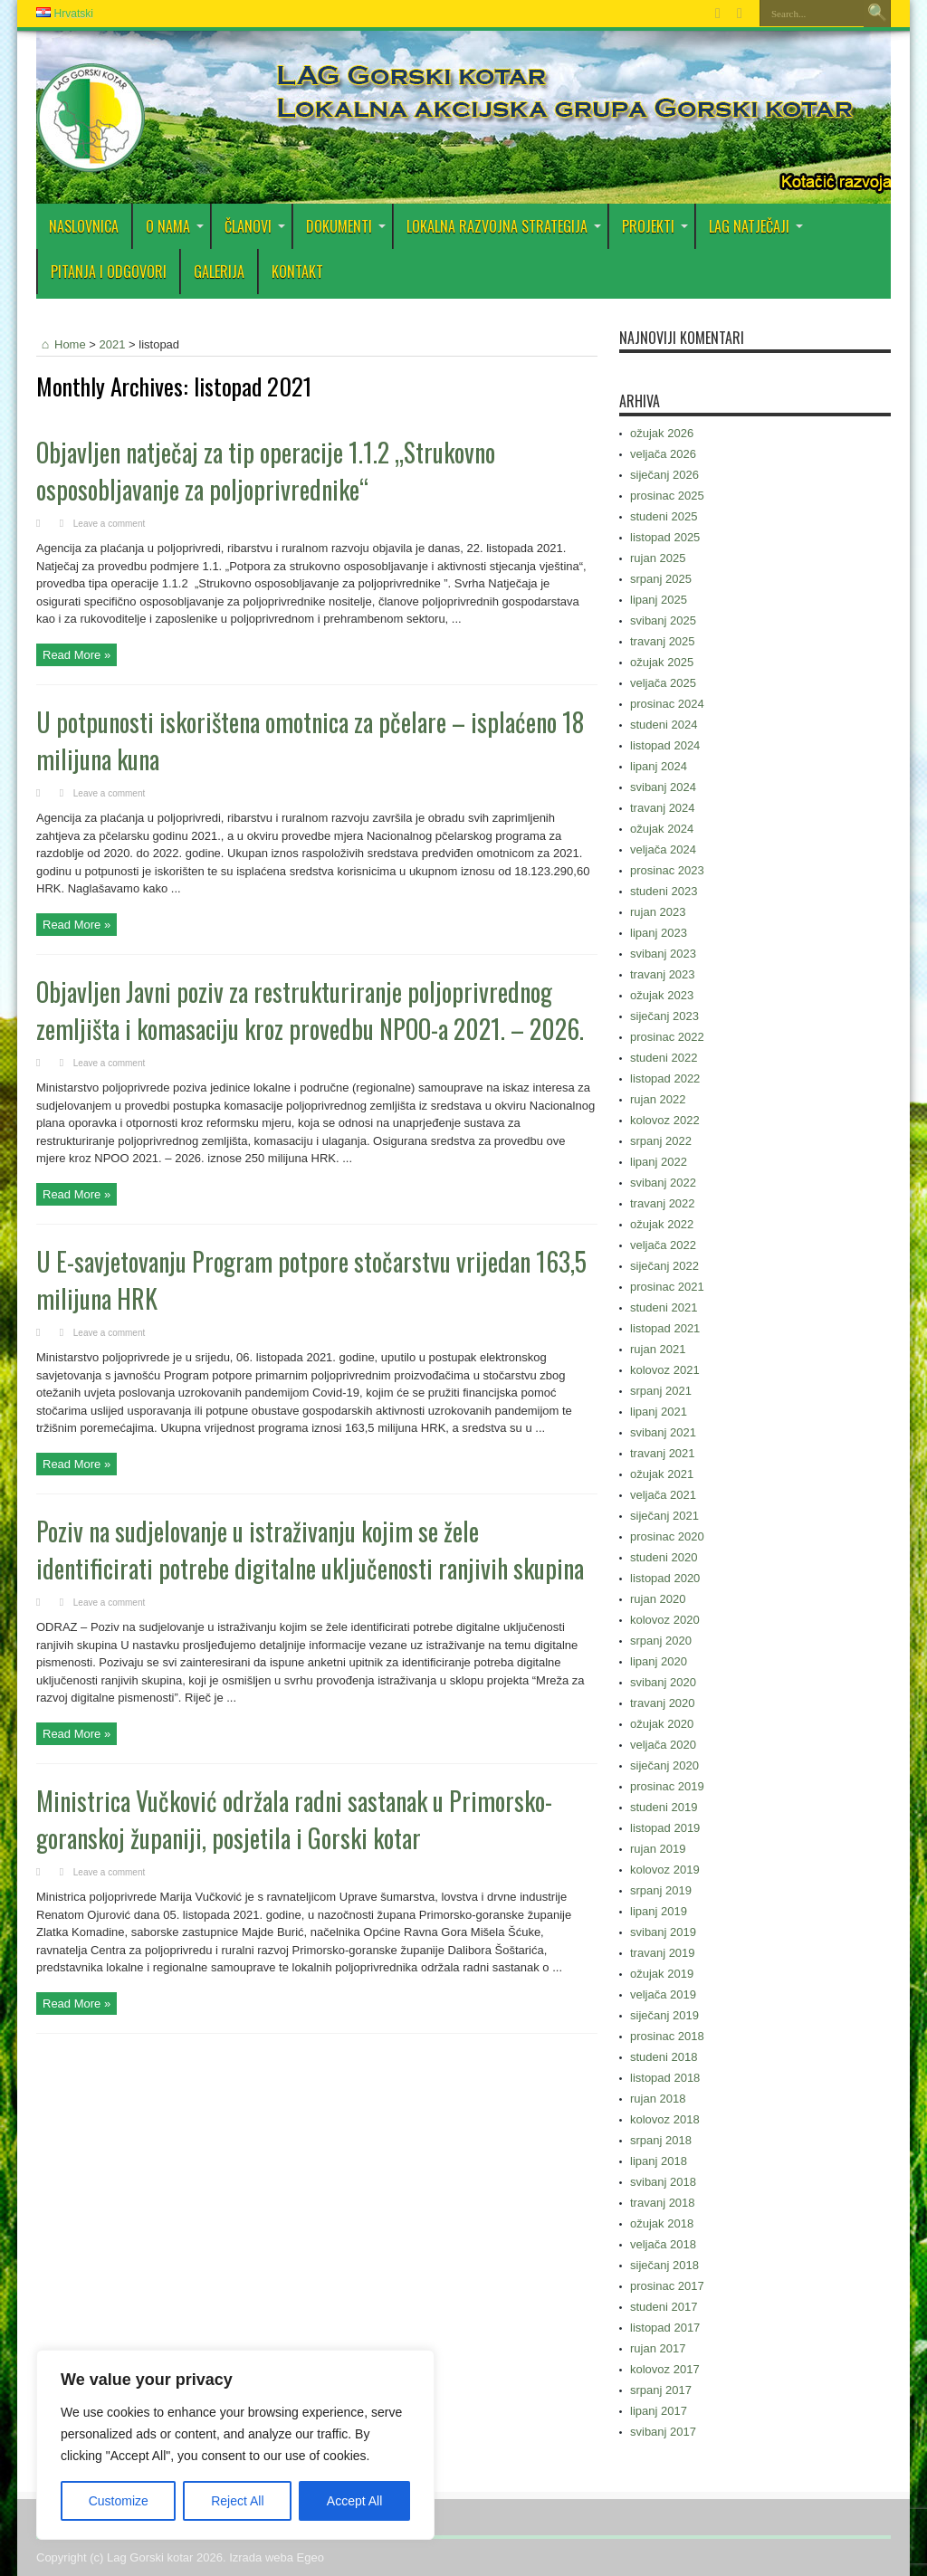 The height and width of the screenshot is (2576, 927). I want to click on ožujak 2020, so click(661, 1724).